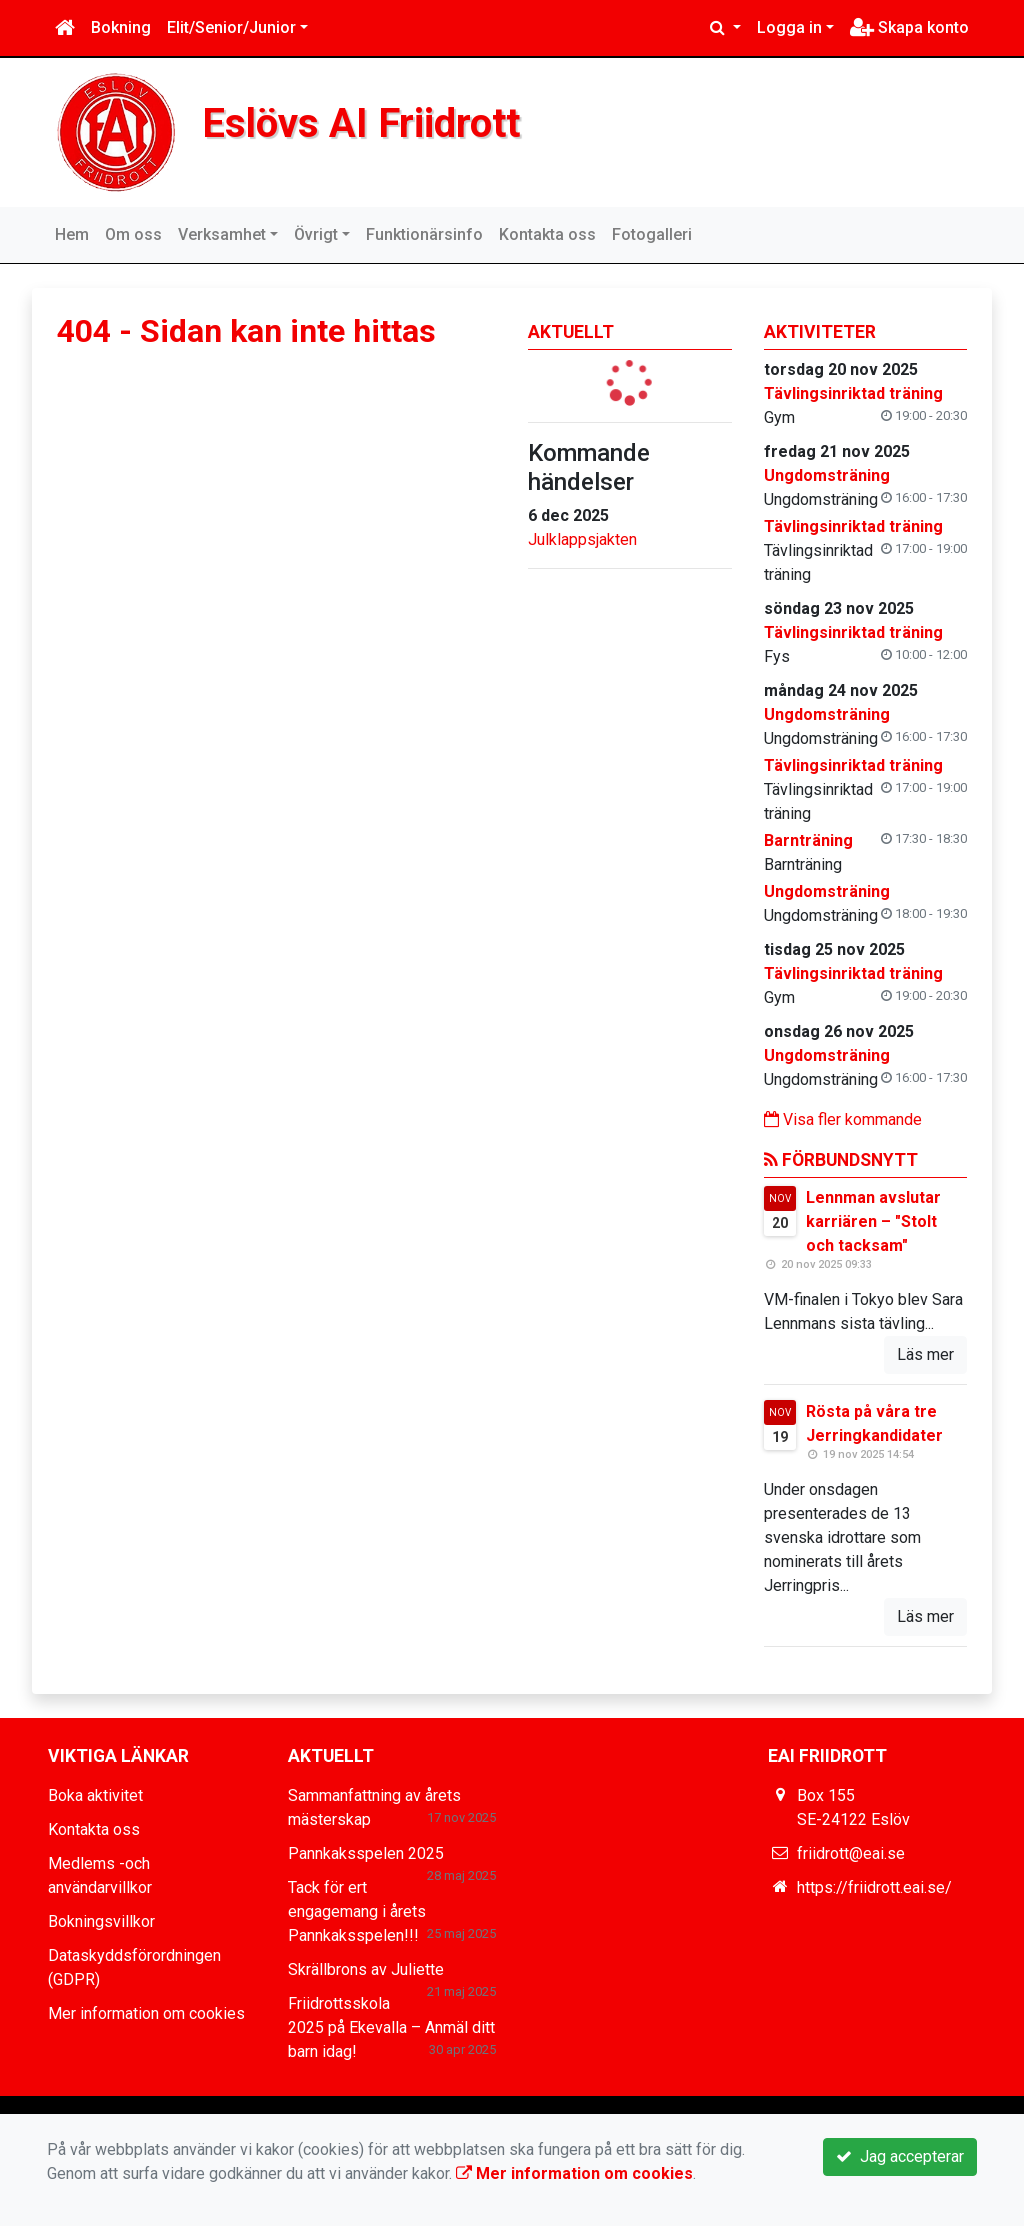 This screenshot has width=1024, height=2226. I want to click on friidrott@eai.se, so click(851, 1853).